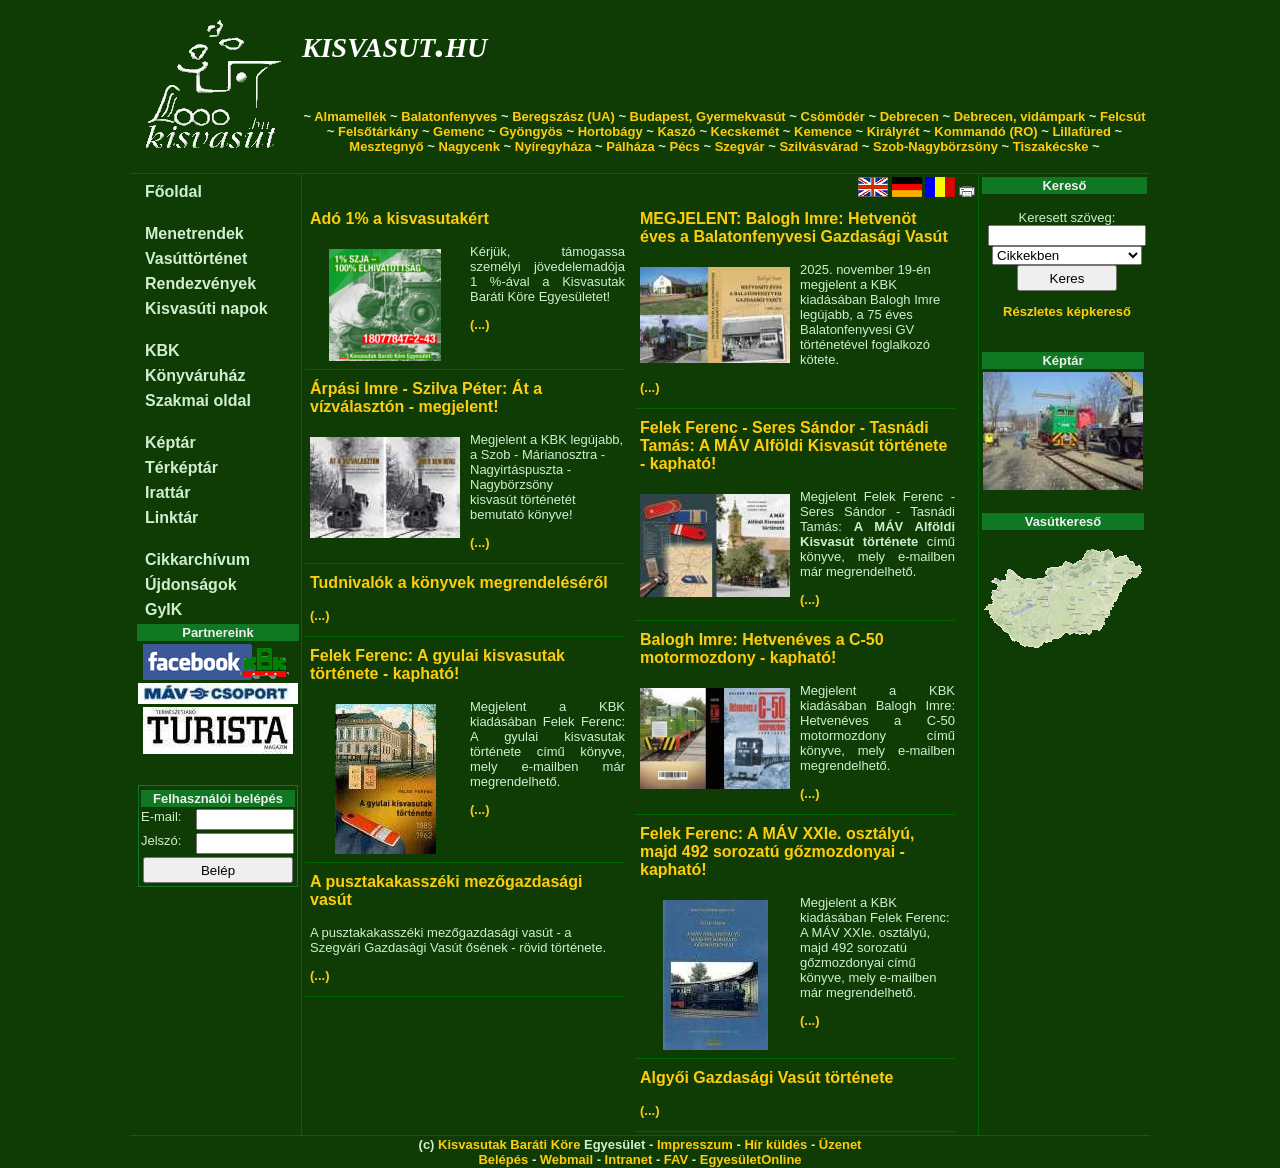  I want to click on Királyrét, so click(893, 131).